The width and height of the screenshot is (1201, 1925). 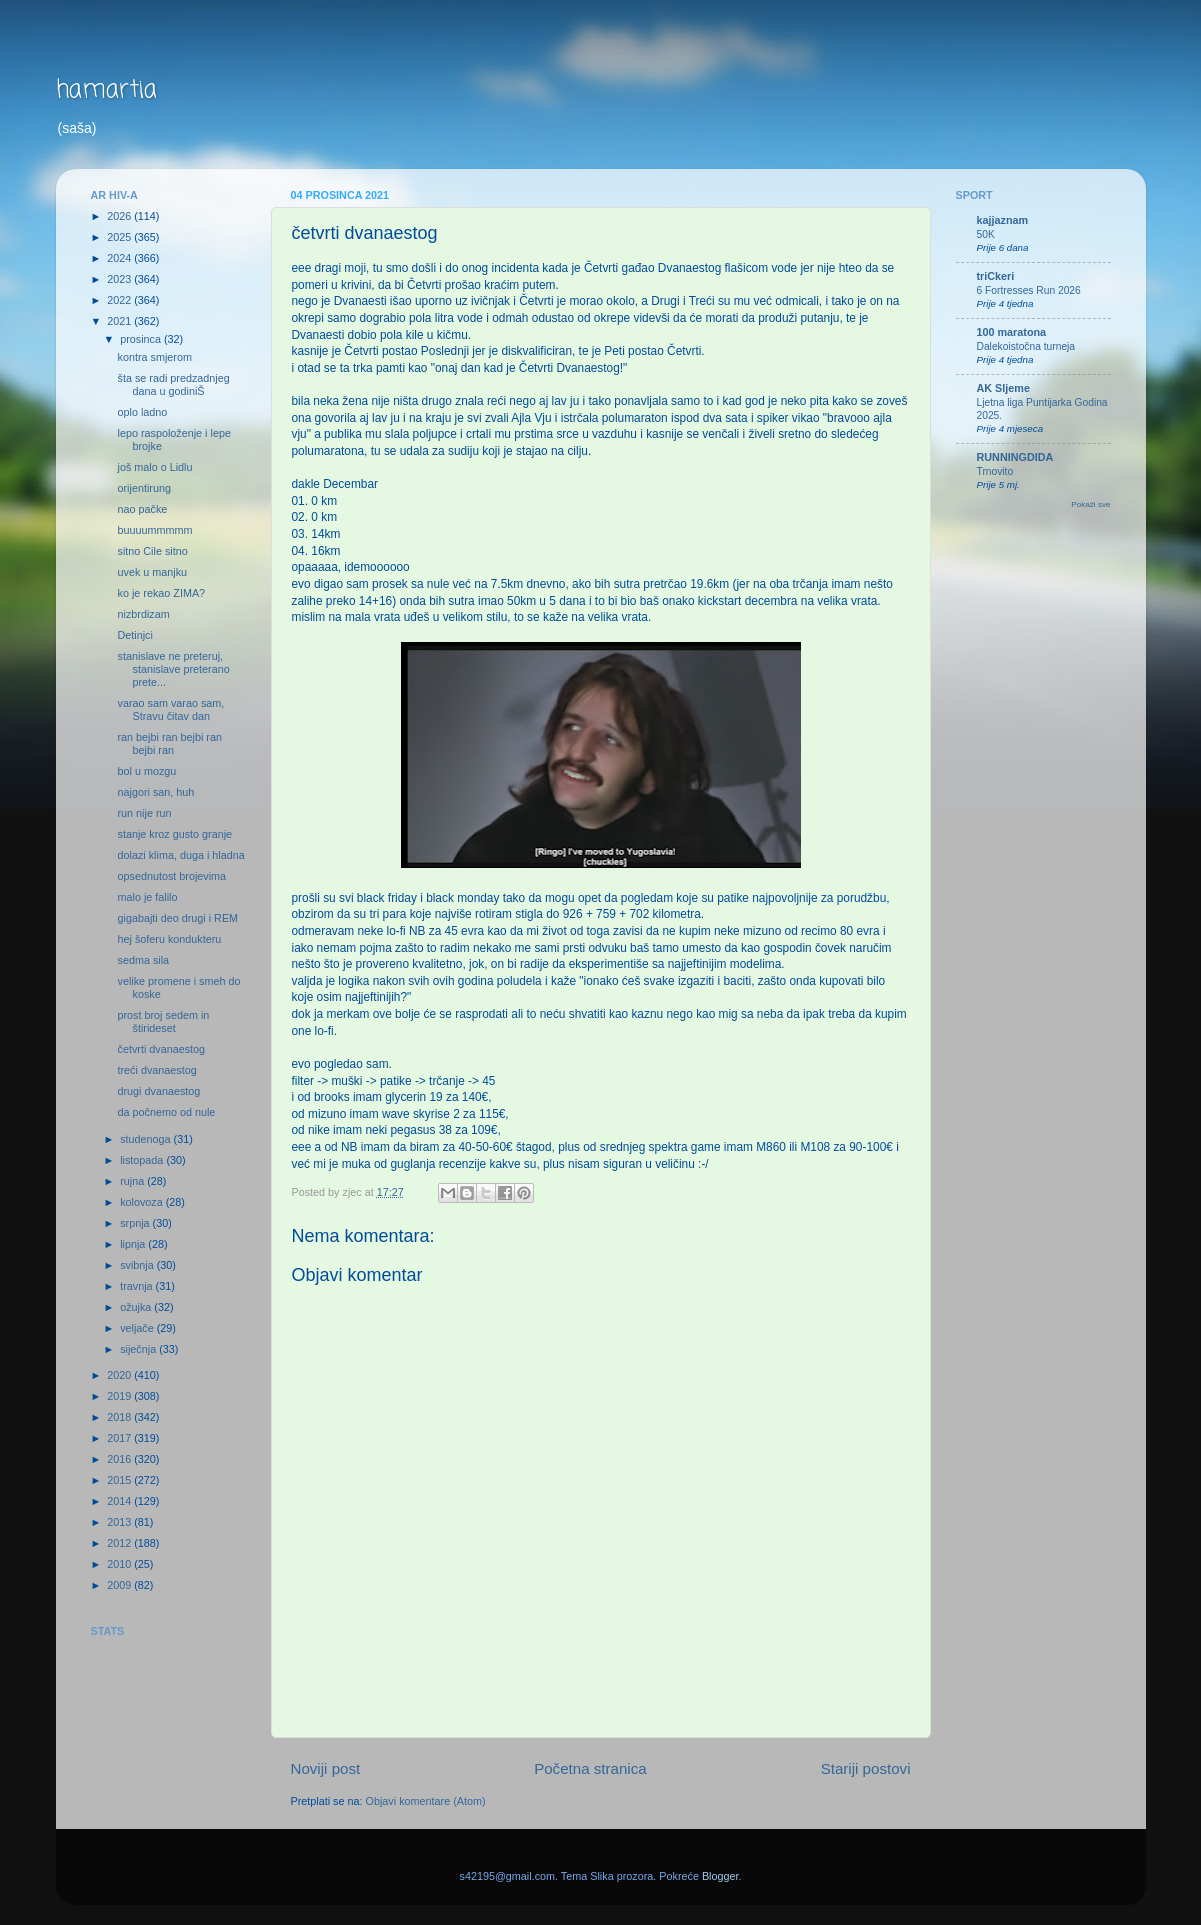 What do you see at coordinates (143, 1160) in the screenshot?
I see `listopada` at bounding box center [143, 1160].